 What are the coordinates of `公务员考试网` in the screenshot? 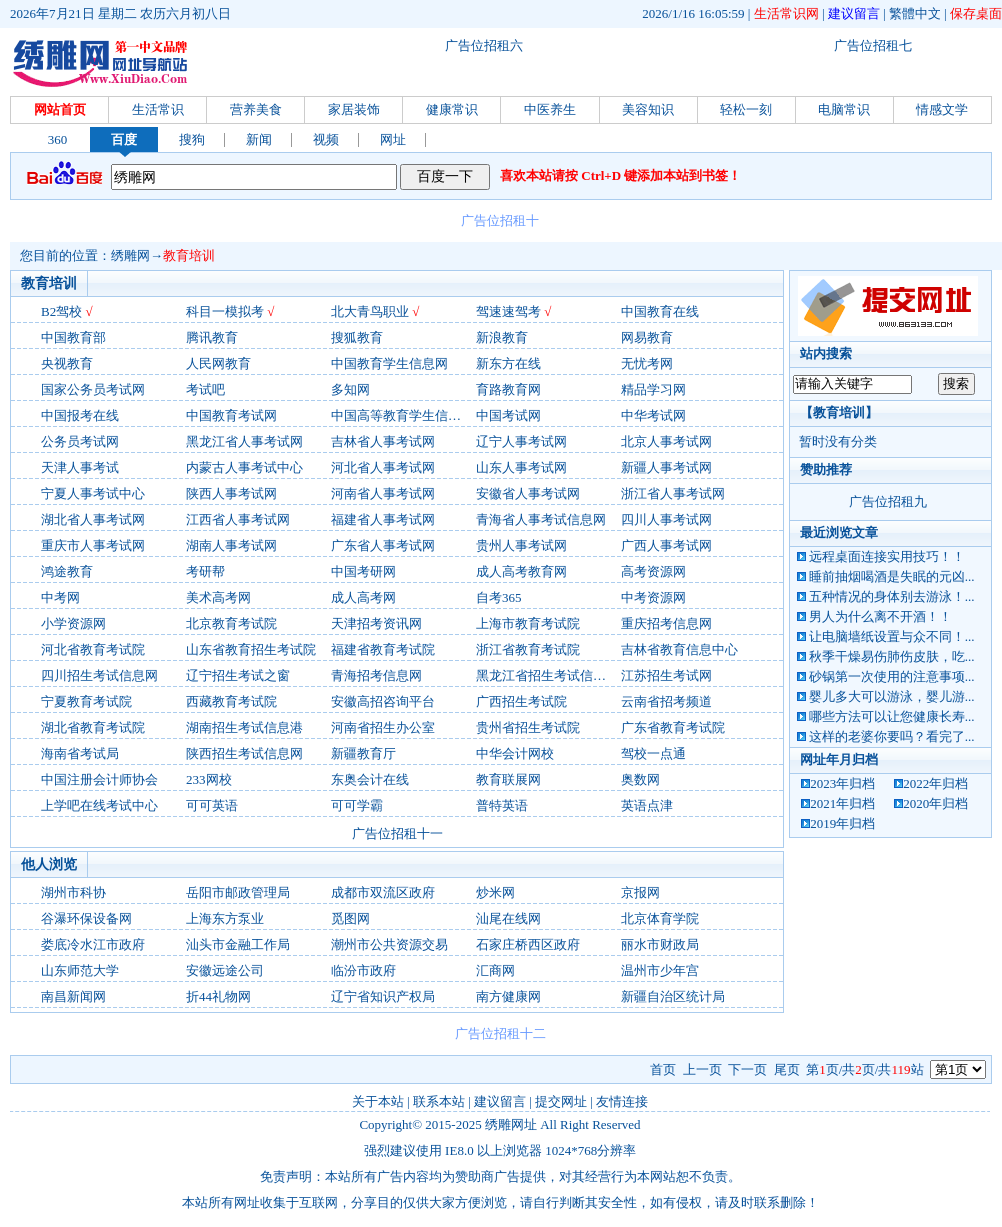 It's located at (80, 441).